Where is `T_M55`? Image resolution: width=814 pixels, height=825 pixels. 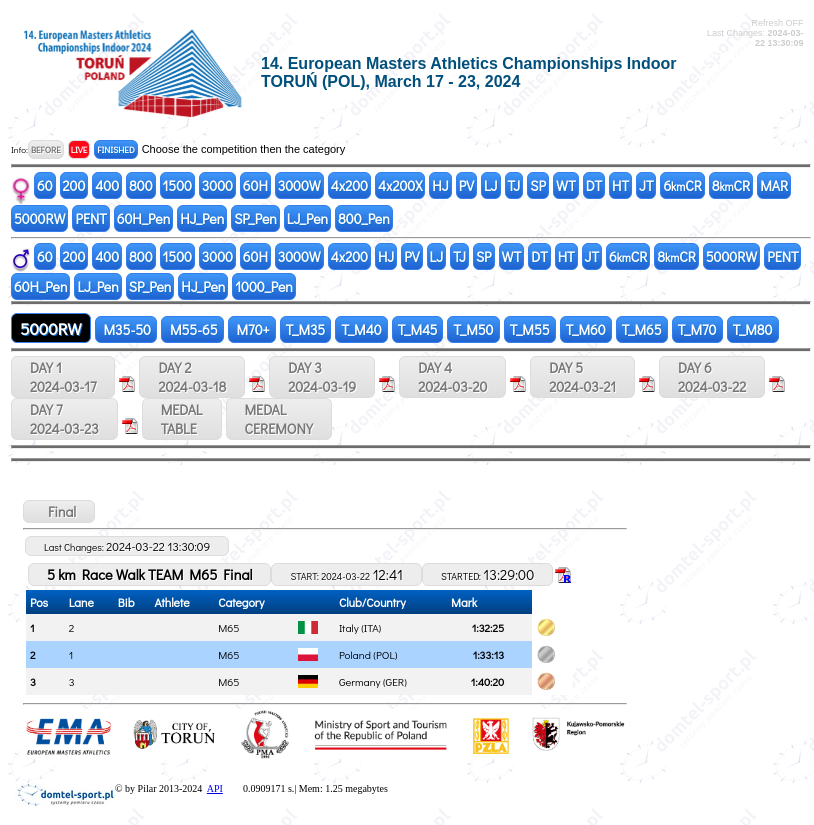
T_M55 is located at coordinates (530, 329).